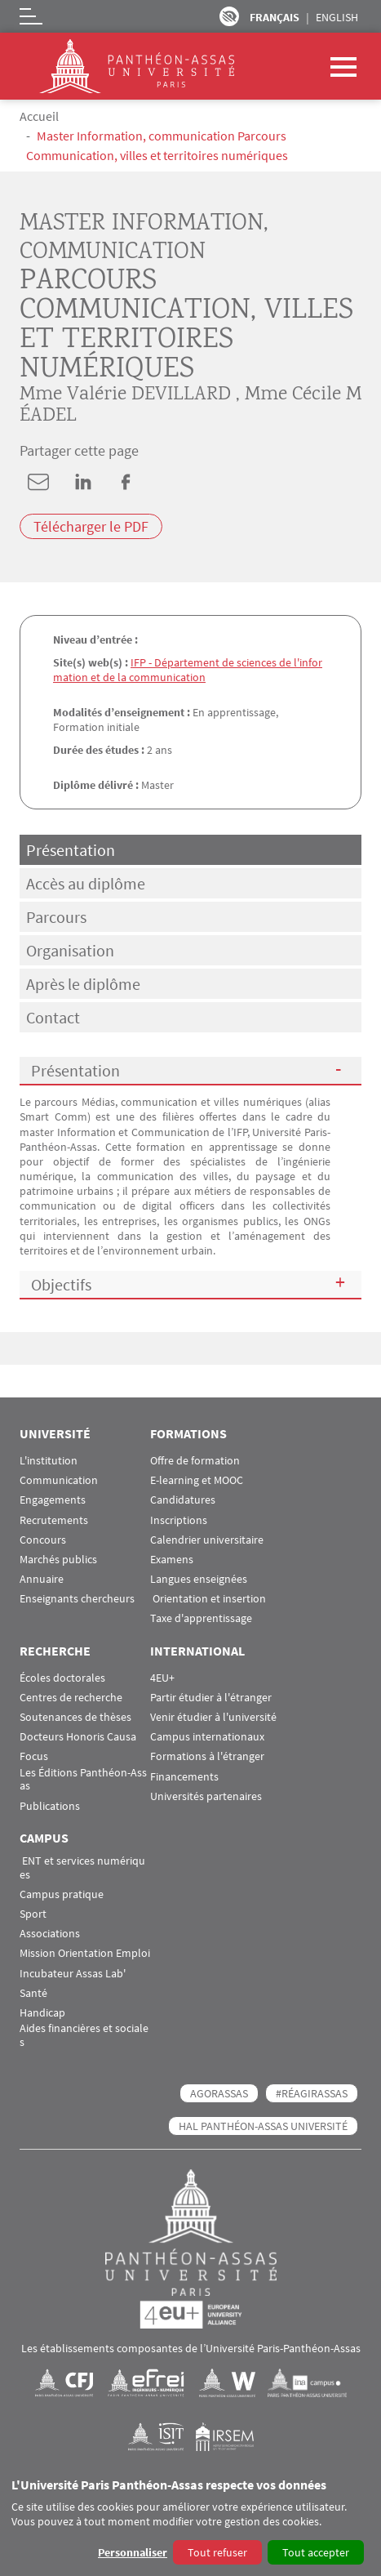 This screenshot has width=381, height=2576. Describe the element at coordinates (78, 1737) in the screenshot. I see `Docteurs Honoris Causa` at that location.